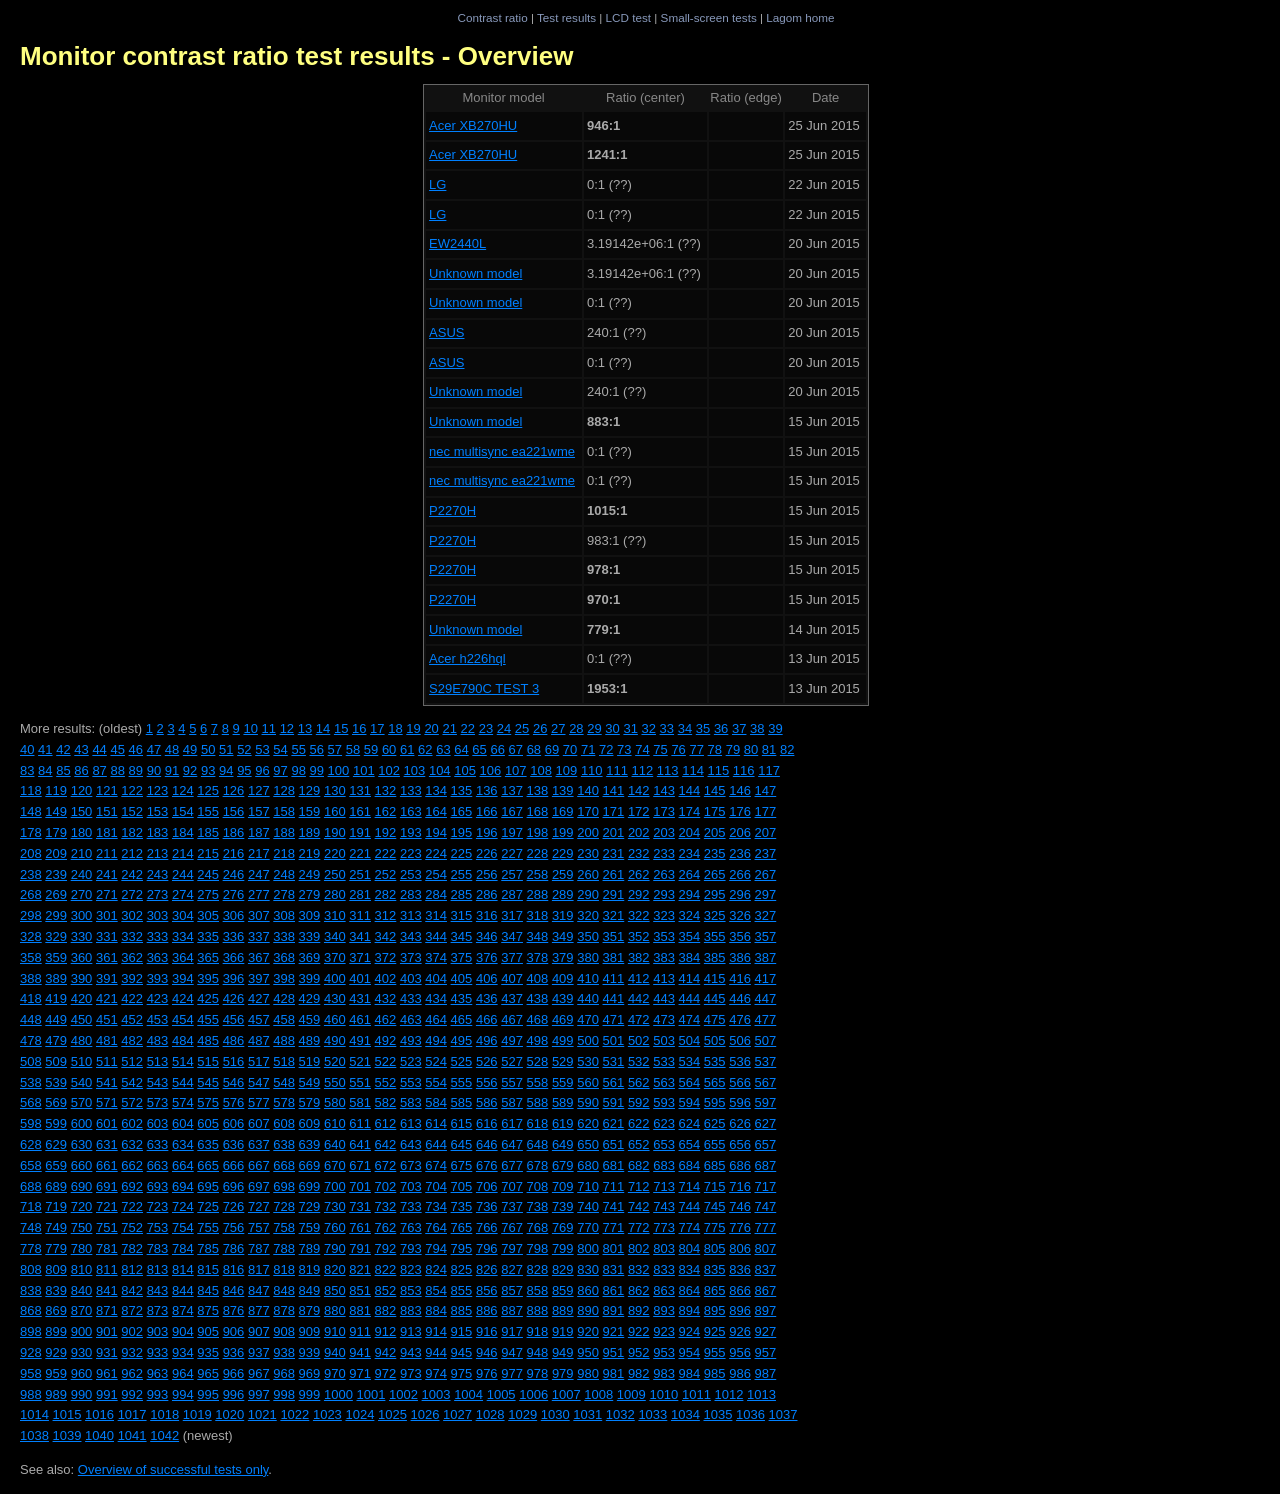 The image size is (1280, 1494). I want to click on 1033, so click(652, 1414).